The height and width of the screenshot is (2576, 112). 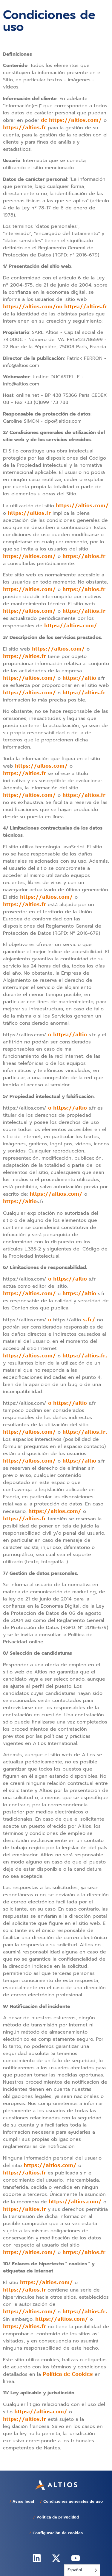 I want to click on https://altios.com/ou, so click(x=32, y=306).